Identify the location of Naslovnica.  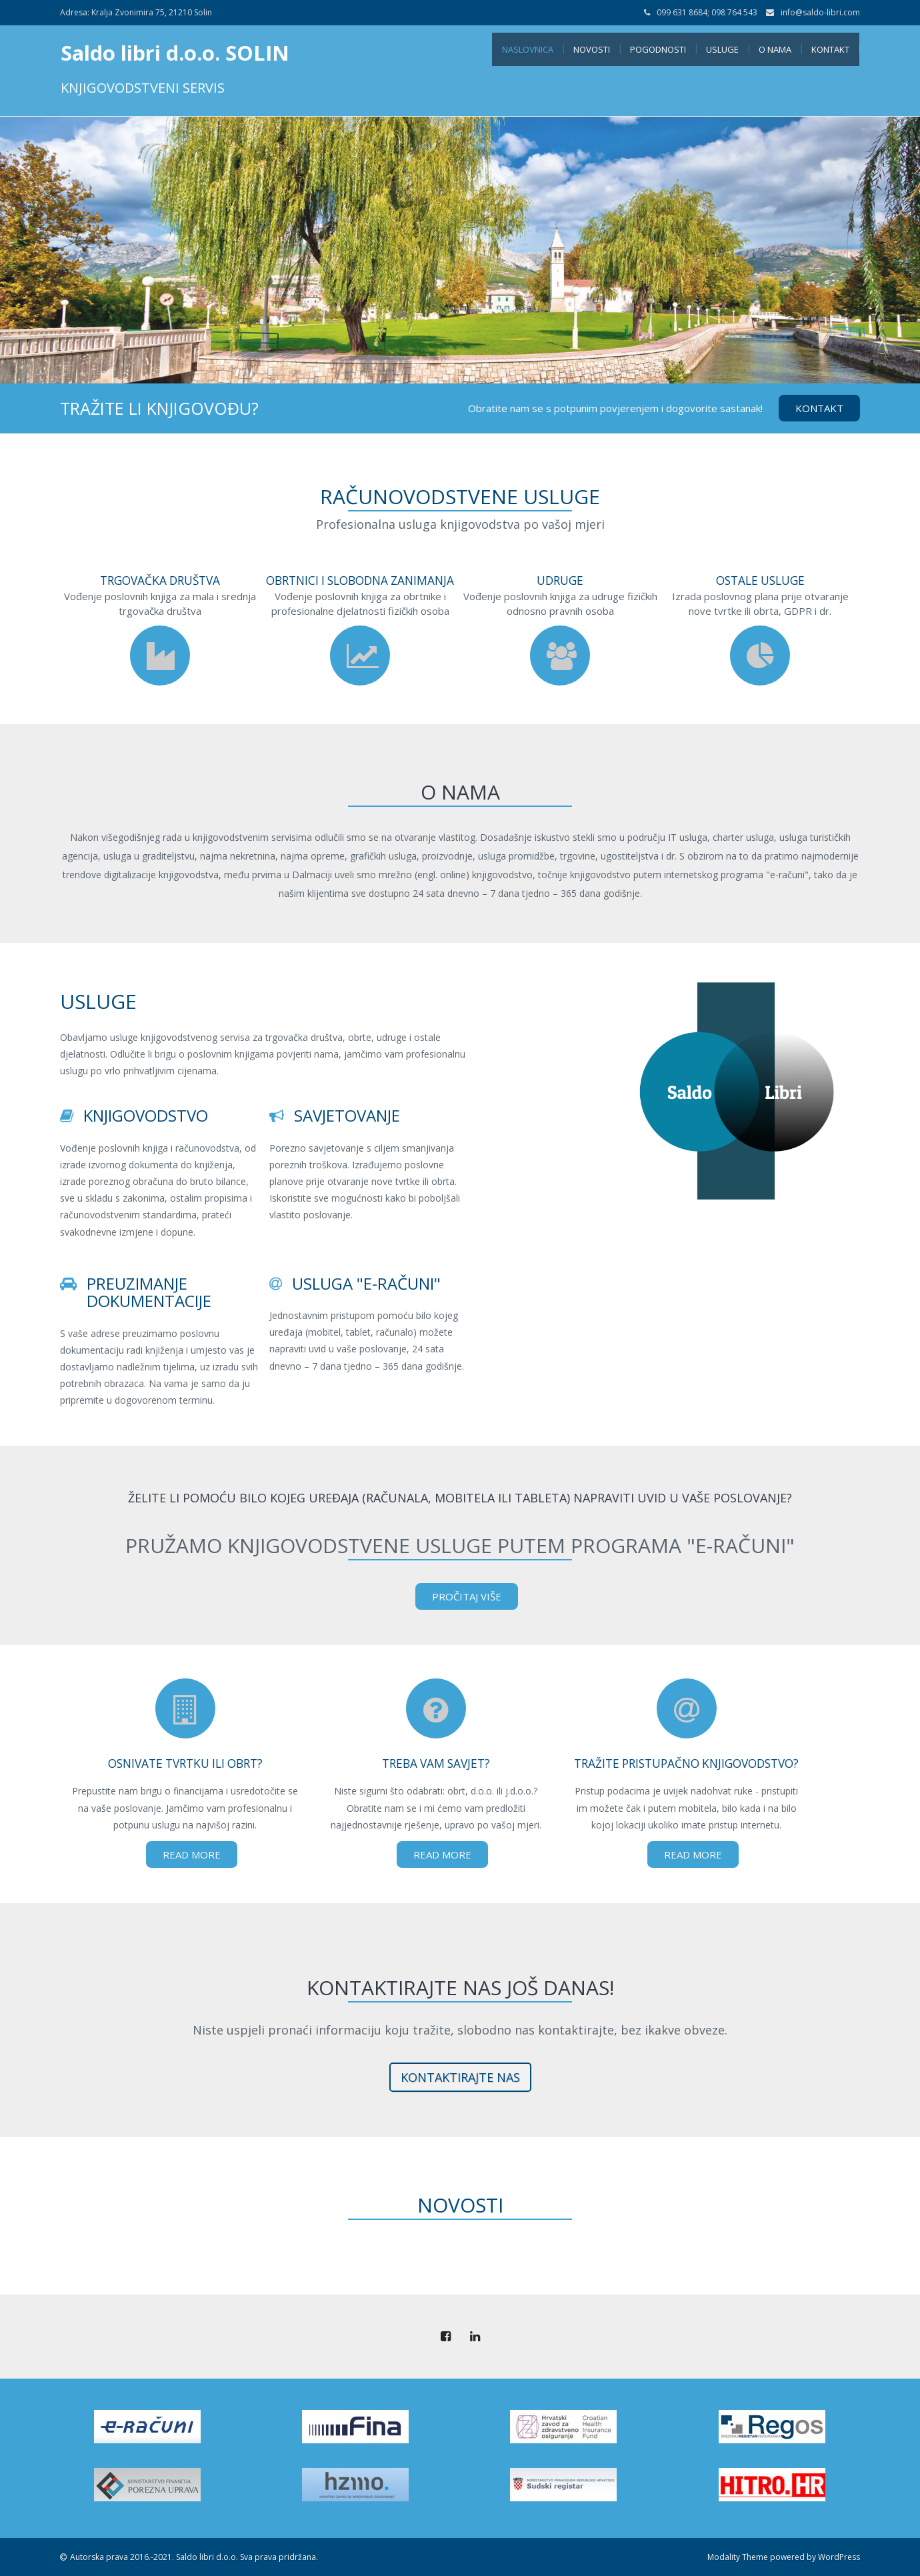
(527, 49).